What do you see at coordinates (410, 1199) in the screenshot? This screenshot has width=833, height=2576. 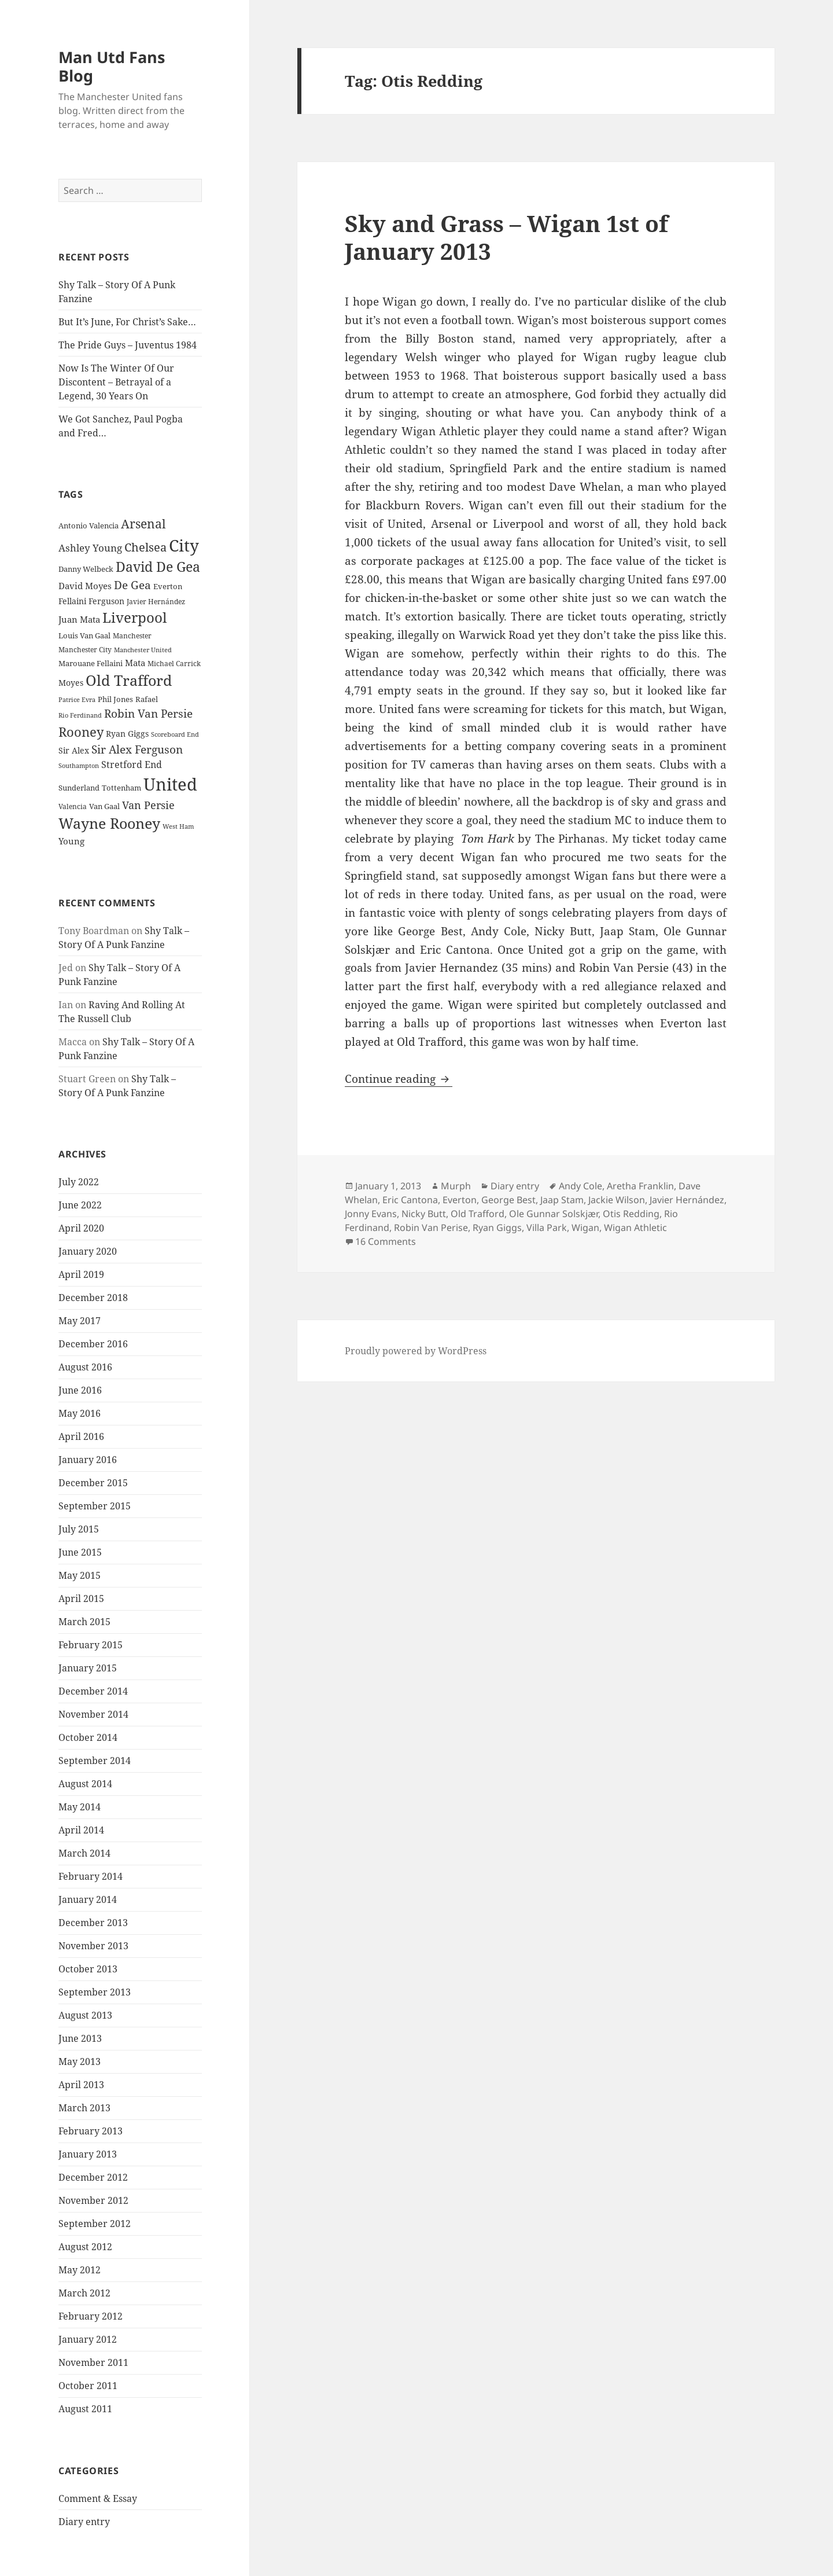 I see `Eric Cantona` at bounding box center [410, 1199].